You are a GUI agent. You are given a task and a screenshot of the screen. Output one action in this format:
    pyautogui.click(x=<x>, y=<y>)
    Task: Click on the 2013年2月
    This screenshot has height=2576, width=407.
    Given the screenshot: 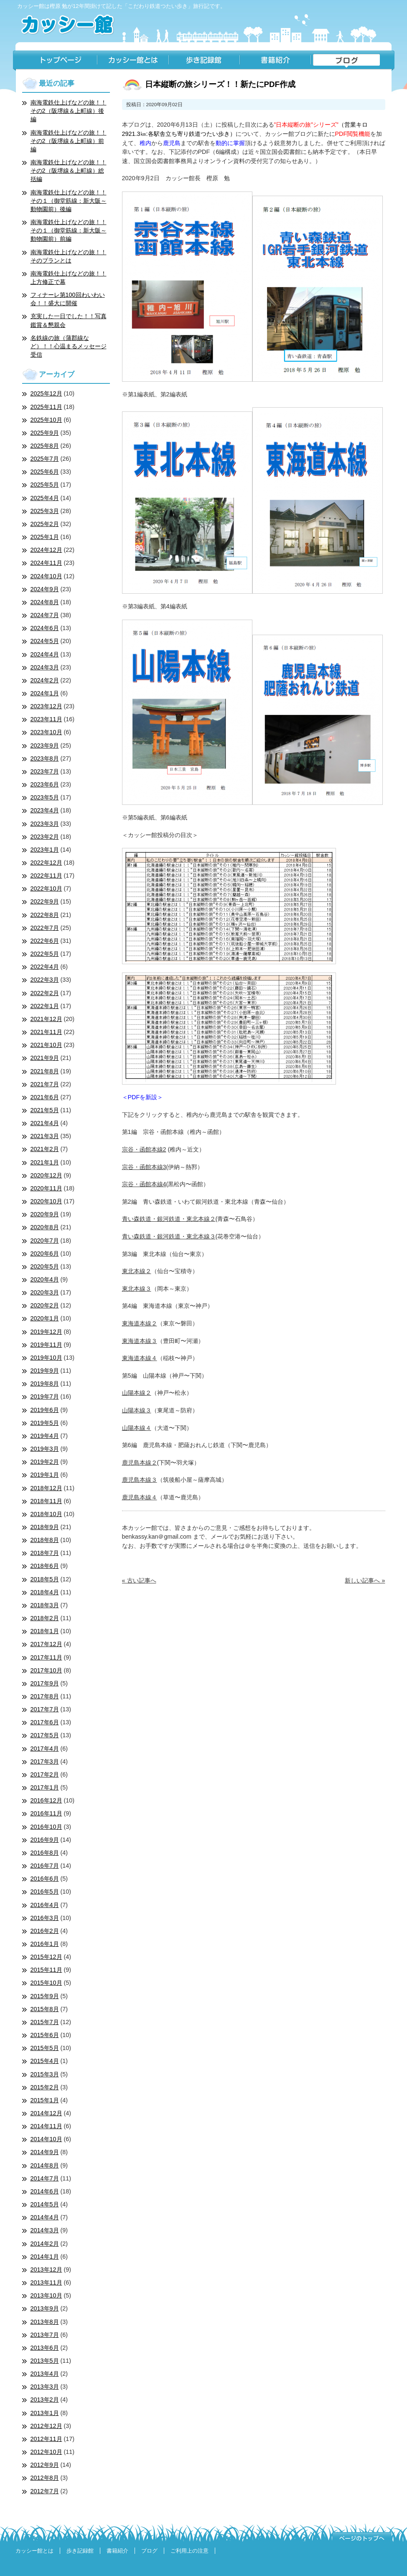 What is the action you would take?
    pyautogui.click(x=45, y=2399)
    